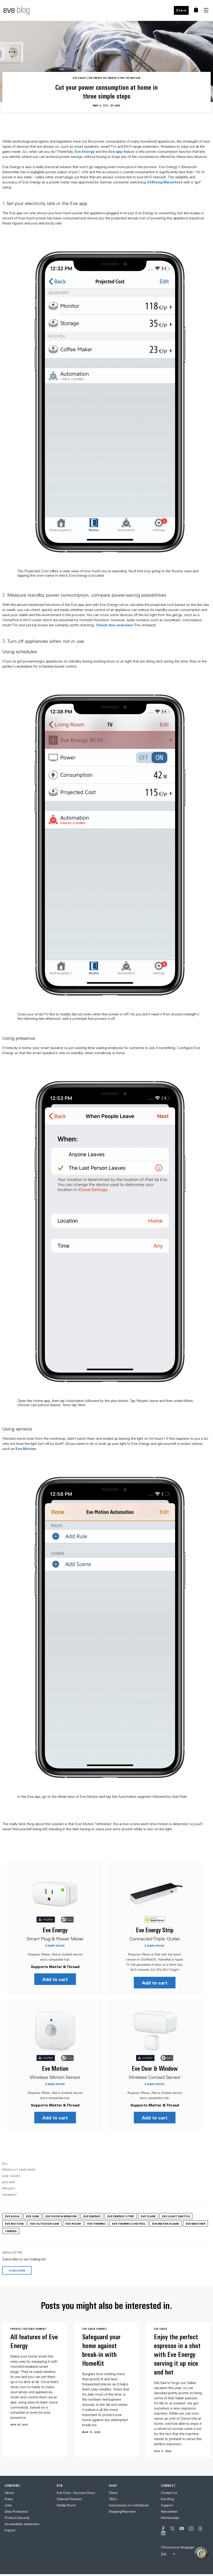 This screenshot has width=213, height=2576. What do you see at coordinates (176, 2217) in the screenshot?
I see `Eve Light Switch` at bounding box center [176, 2217].